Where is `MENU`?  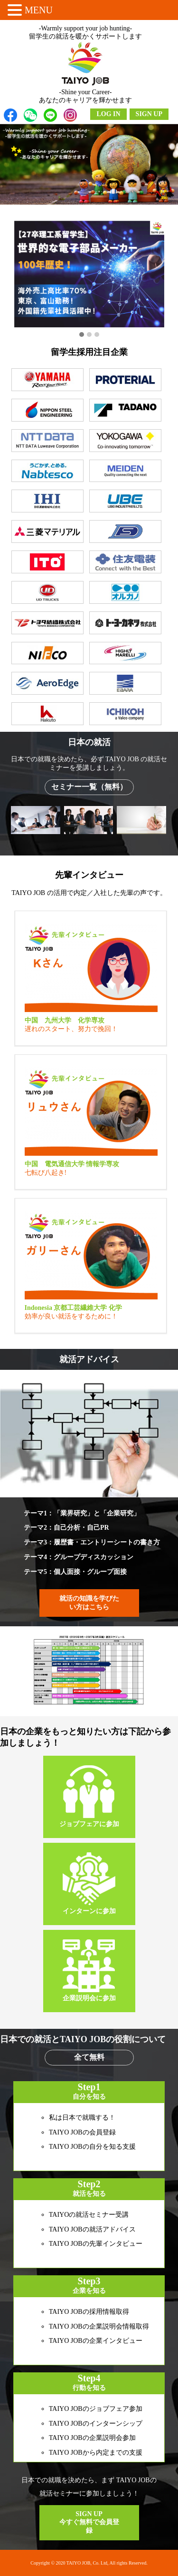 MENU is located at coordinates (39, 10).